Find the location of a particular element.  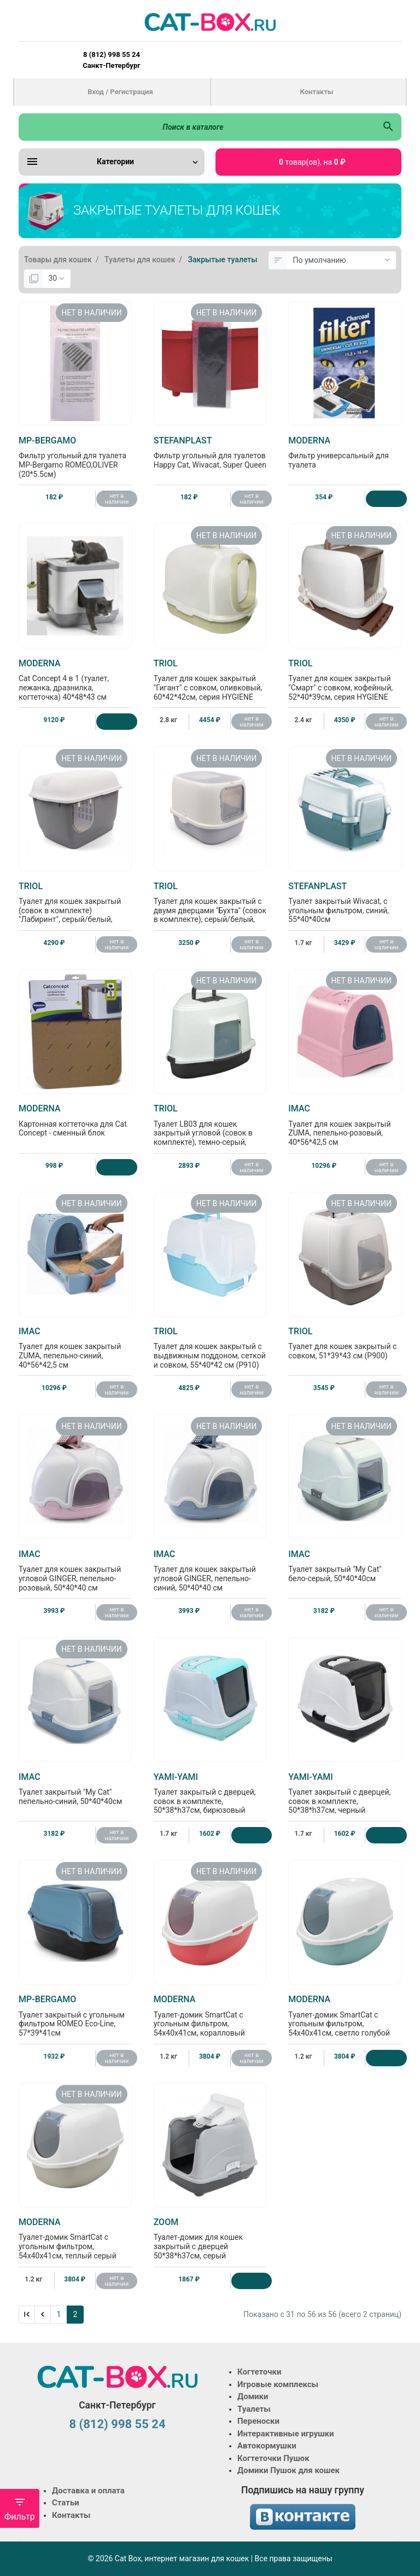

Туалет закрытый с угольным фильтром ROMEO Eco-Line, 57*39*41см is located at coordinates (75, 2015).